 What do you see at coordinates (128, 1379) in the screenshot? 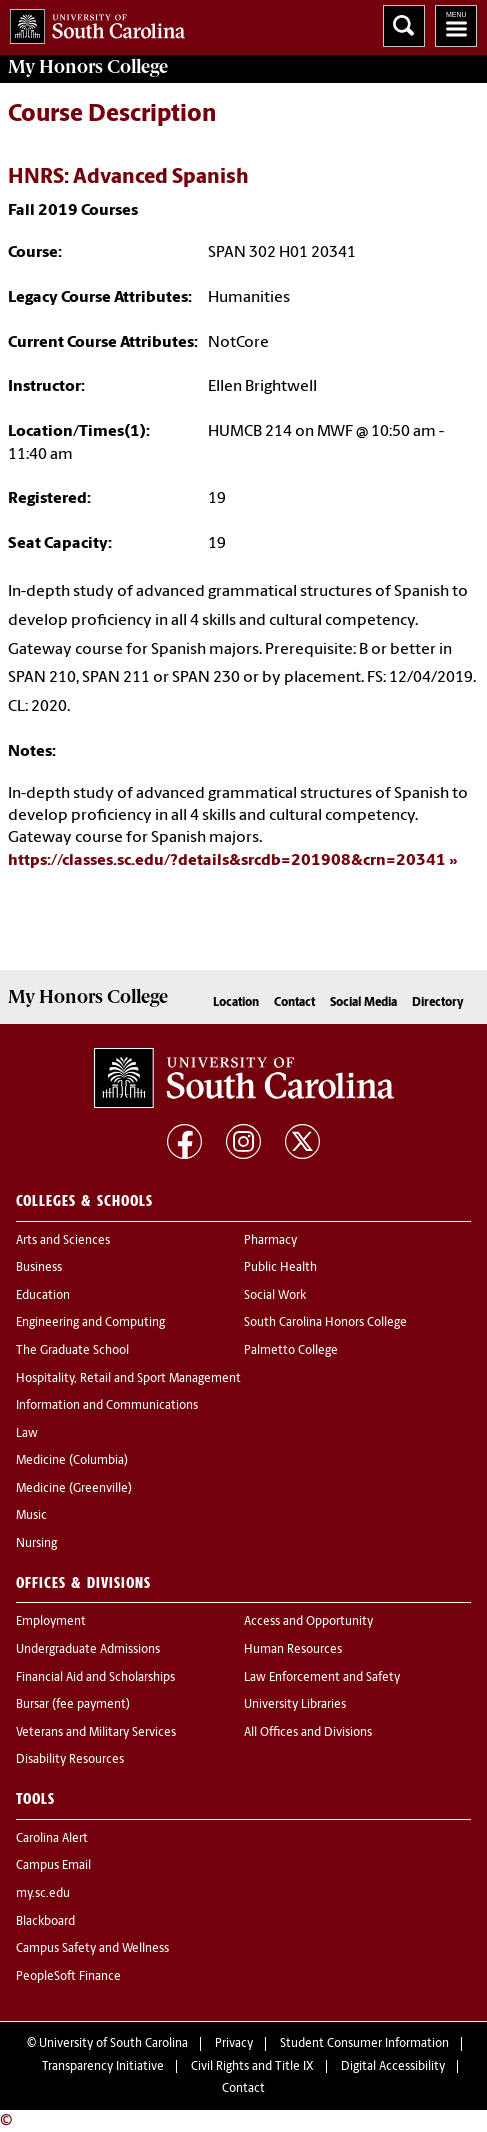
I see `Hospitality, Retail and Sport Management` at bounding box center [128, 1379].